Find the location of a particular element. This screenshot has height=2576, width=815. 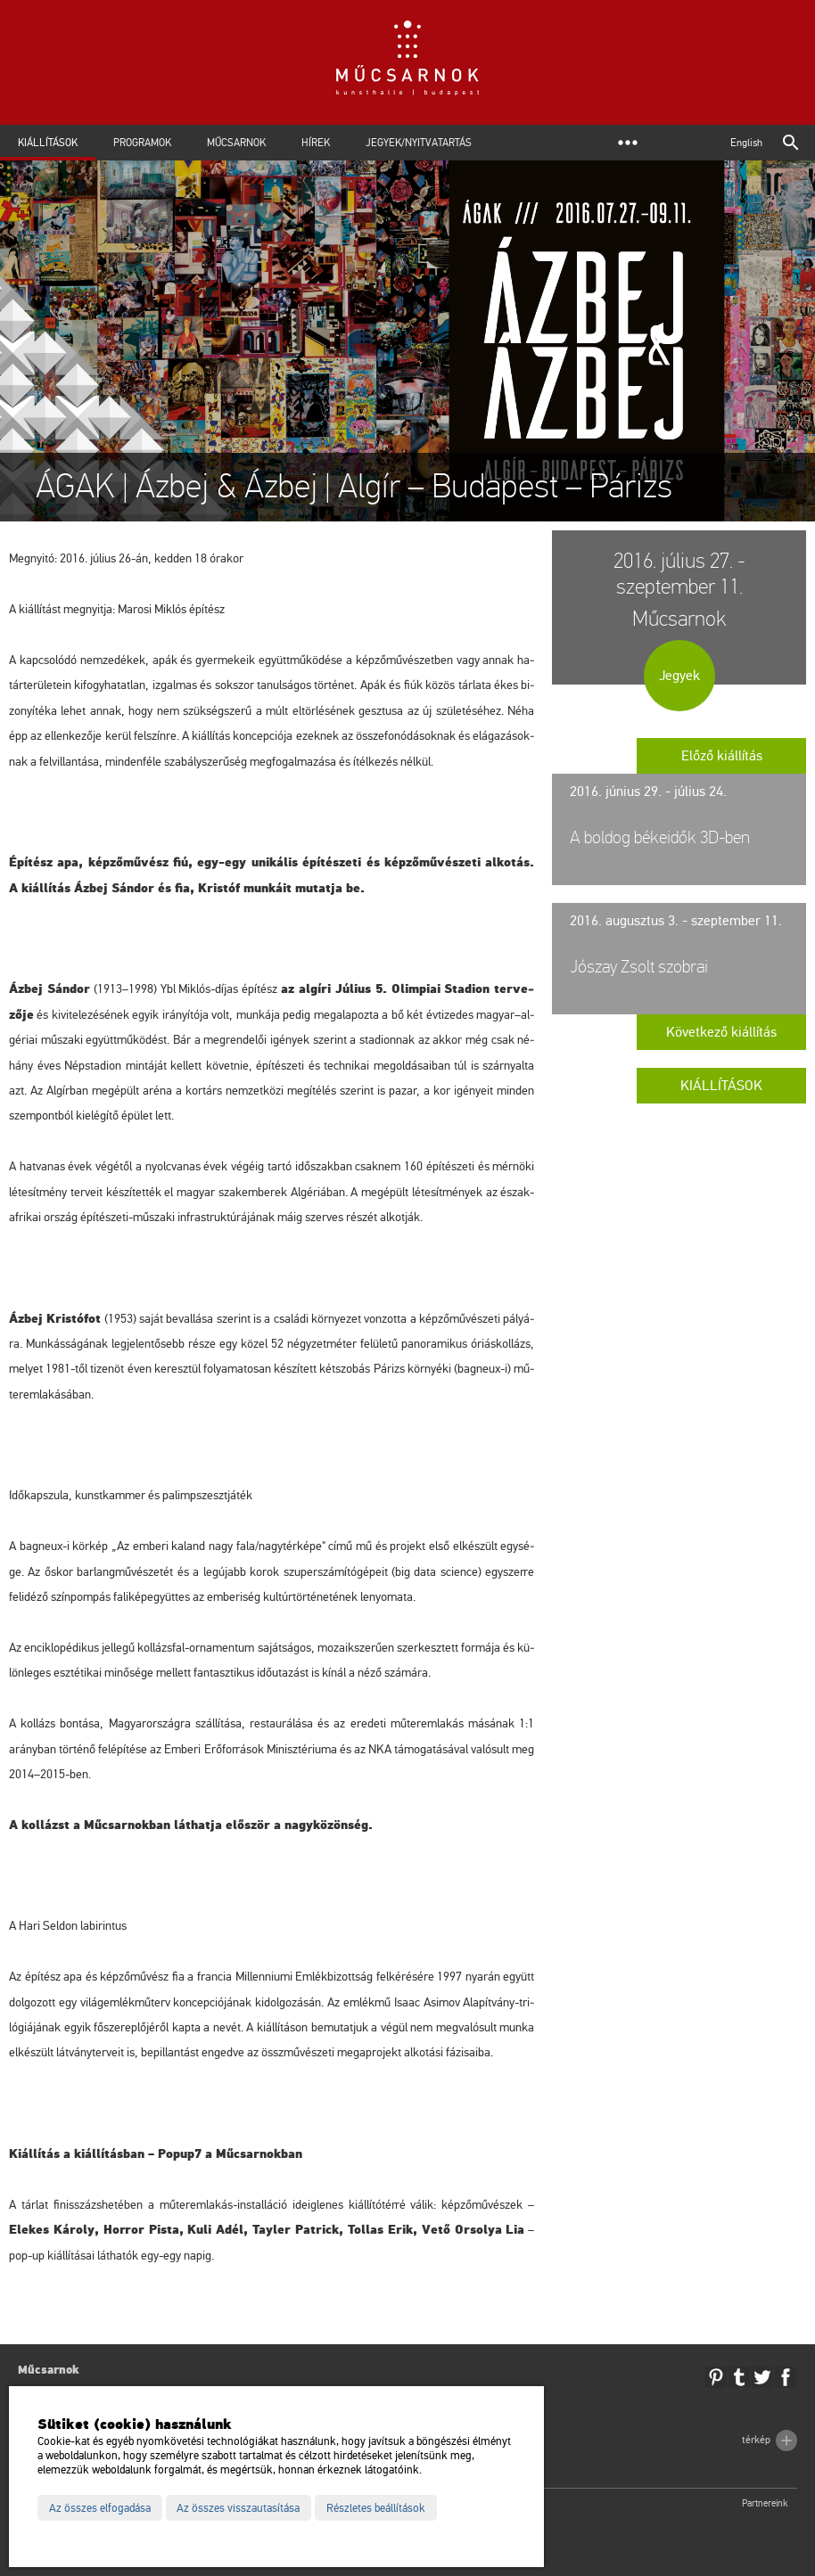

Partnereink is located at coordinates (765, 2503).